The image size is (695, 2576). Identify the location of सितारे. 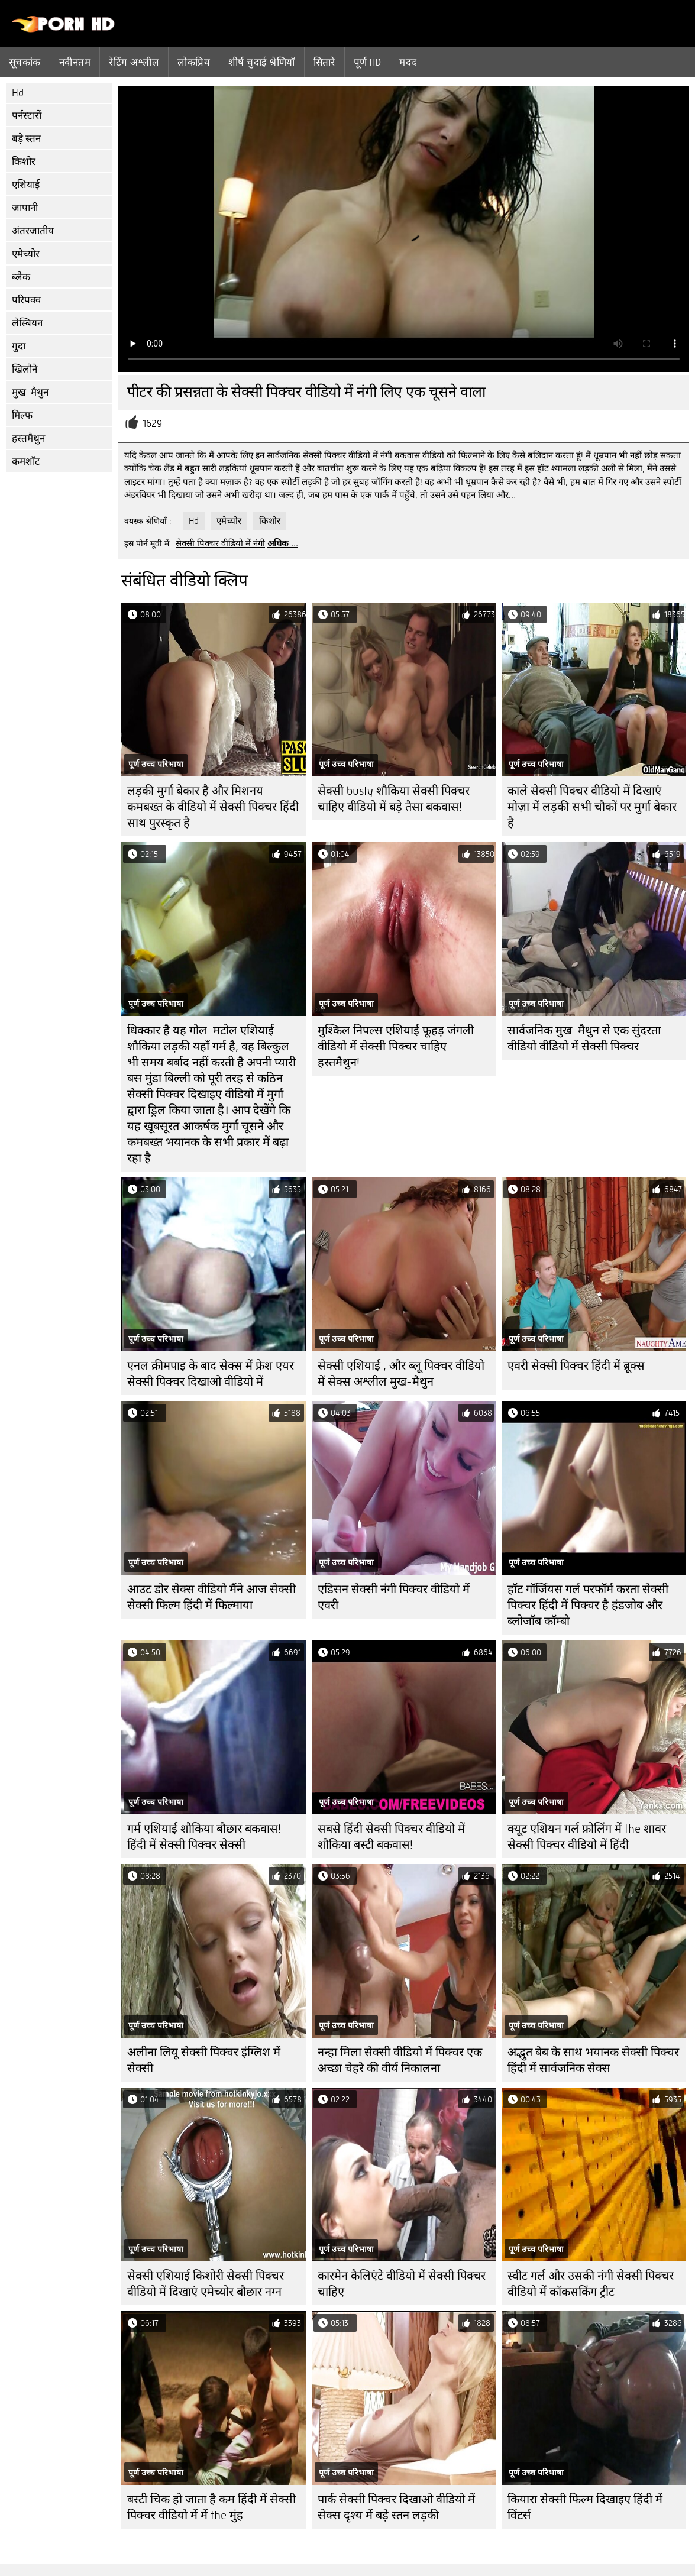
(324, 62).